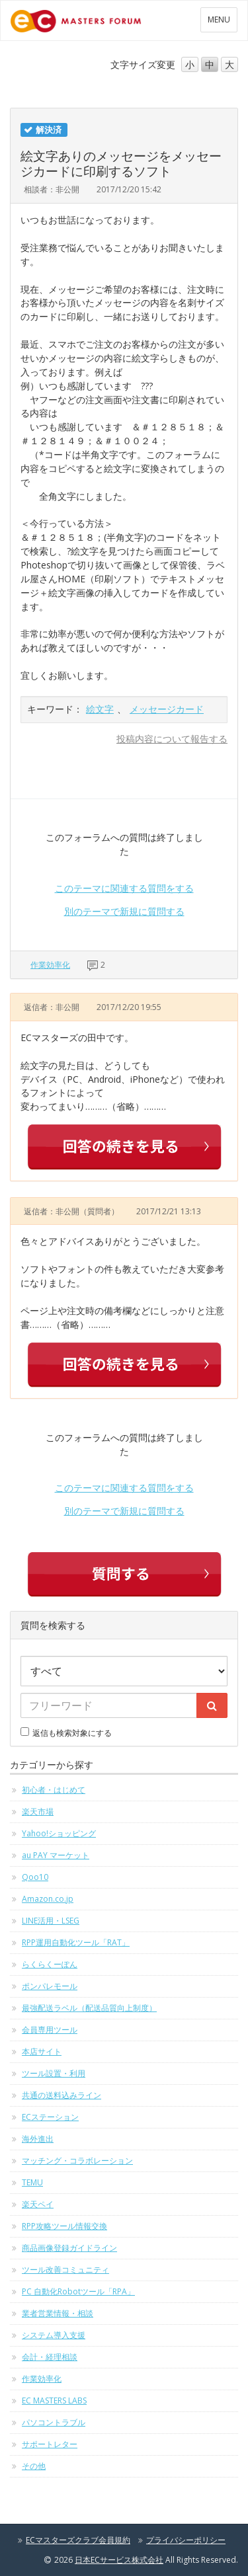 This screenshot has width=248, height=2576. Describe the element at coordinates (50, 1920) in the screenshot. I see `LINE活用・LSEG` at that location.